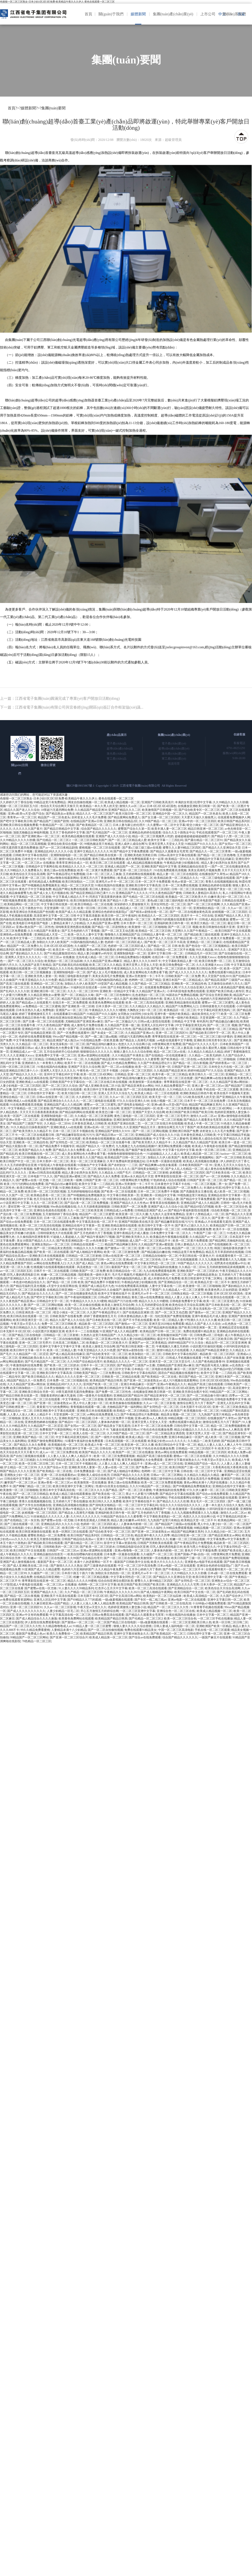 The width and height of the screenshot is (252, 2576). I want to click on 亚洲精品国产久久久久久, so click(132, 741).